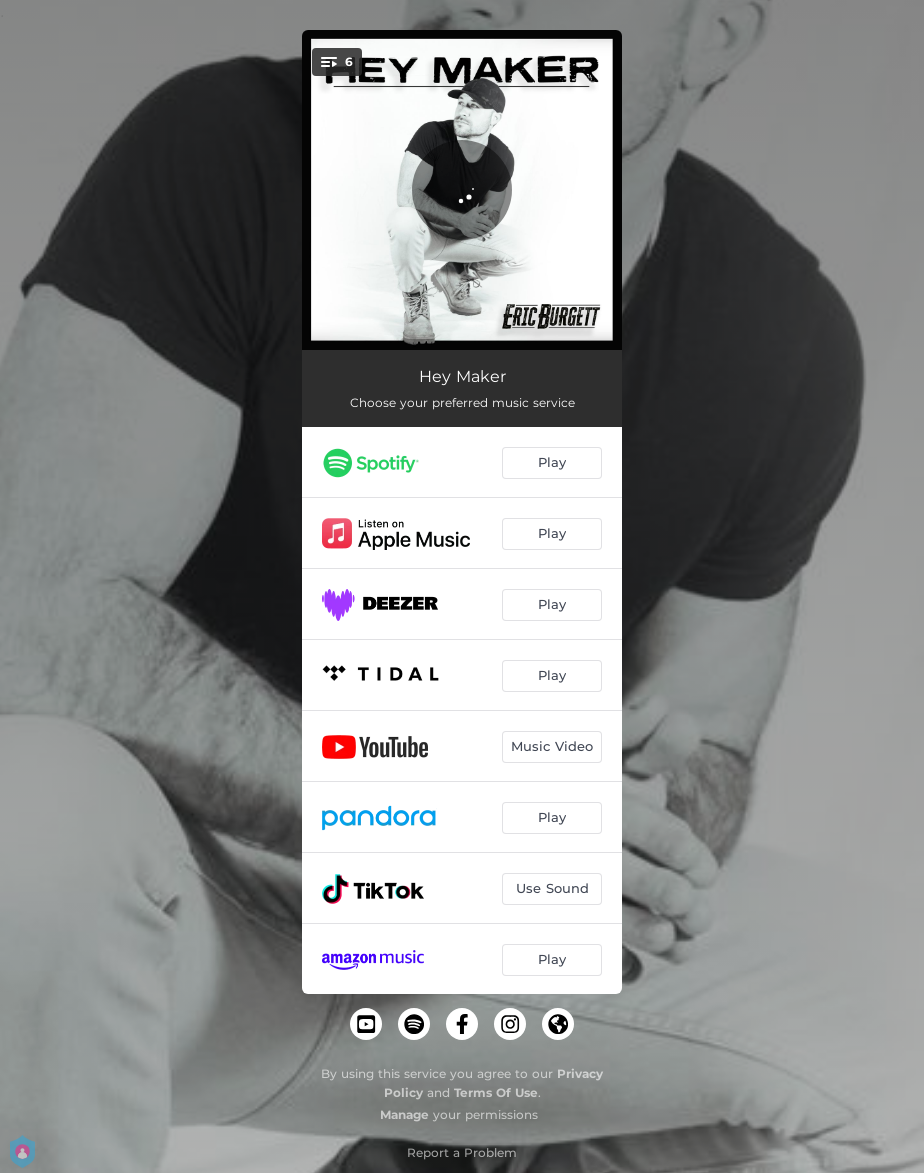 This screenshot has height=1173, width=924. What do you see at coordinates (404, 1114) in the screenshot?
I see `Manage` at bounding box center [404, 1114].